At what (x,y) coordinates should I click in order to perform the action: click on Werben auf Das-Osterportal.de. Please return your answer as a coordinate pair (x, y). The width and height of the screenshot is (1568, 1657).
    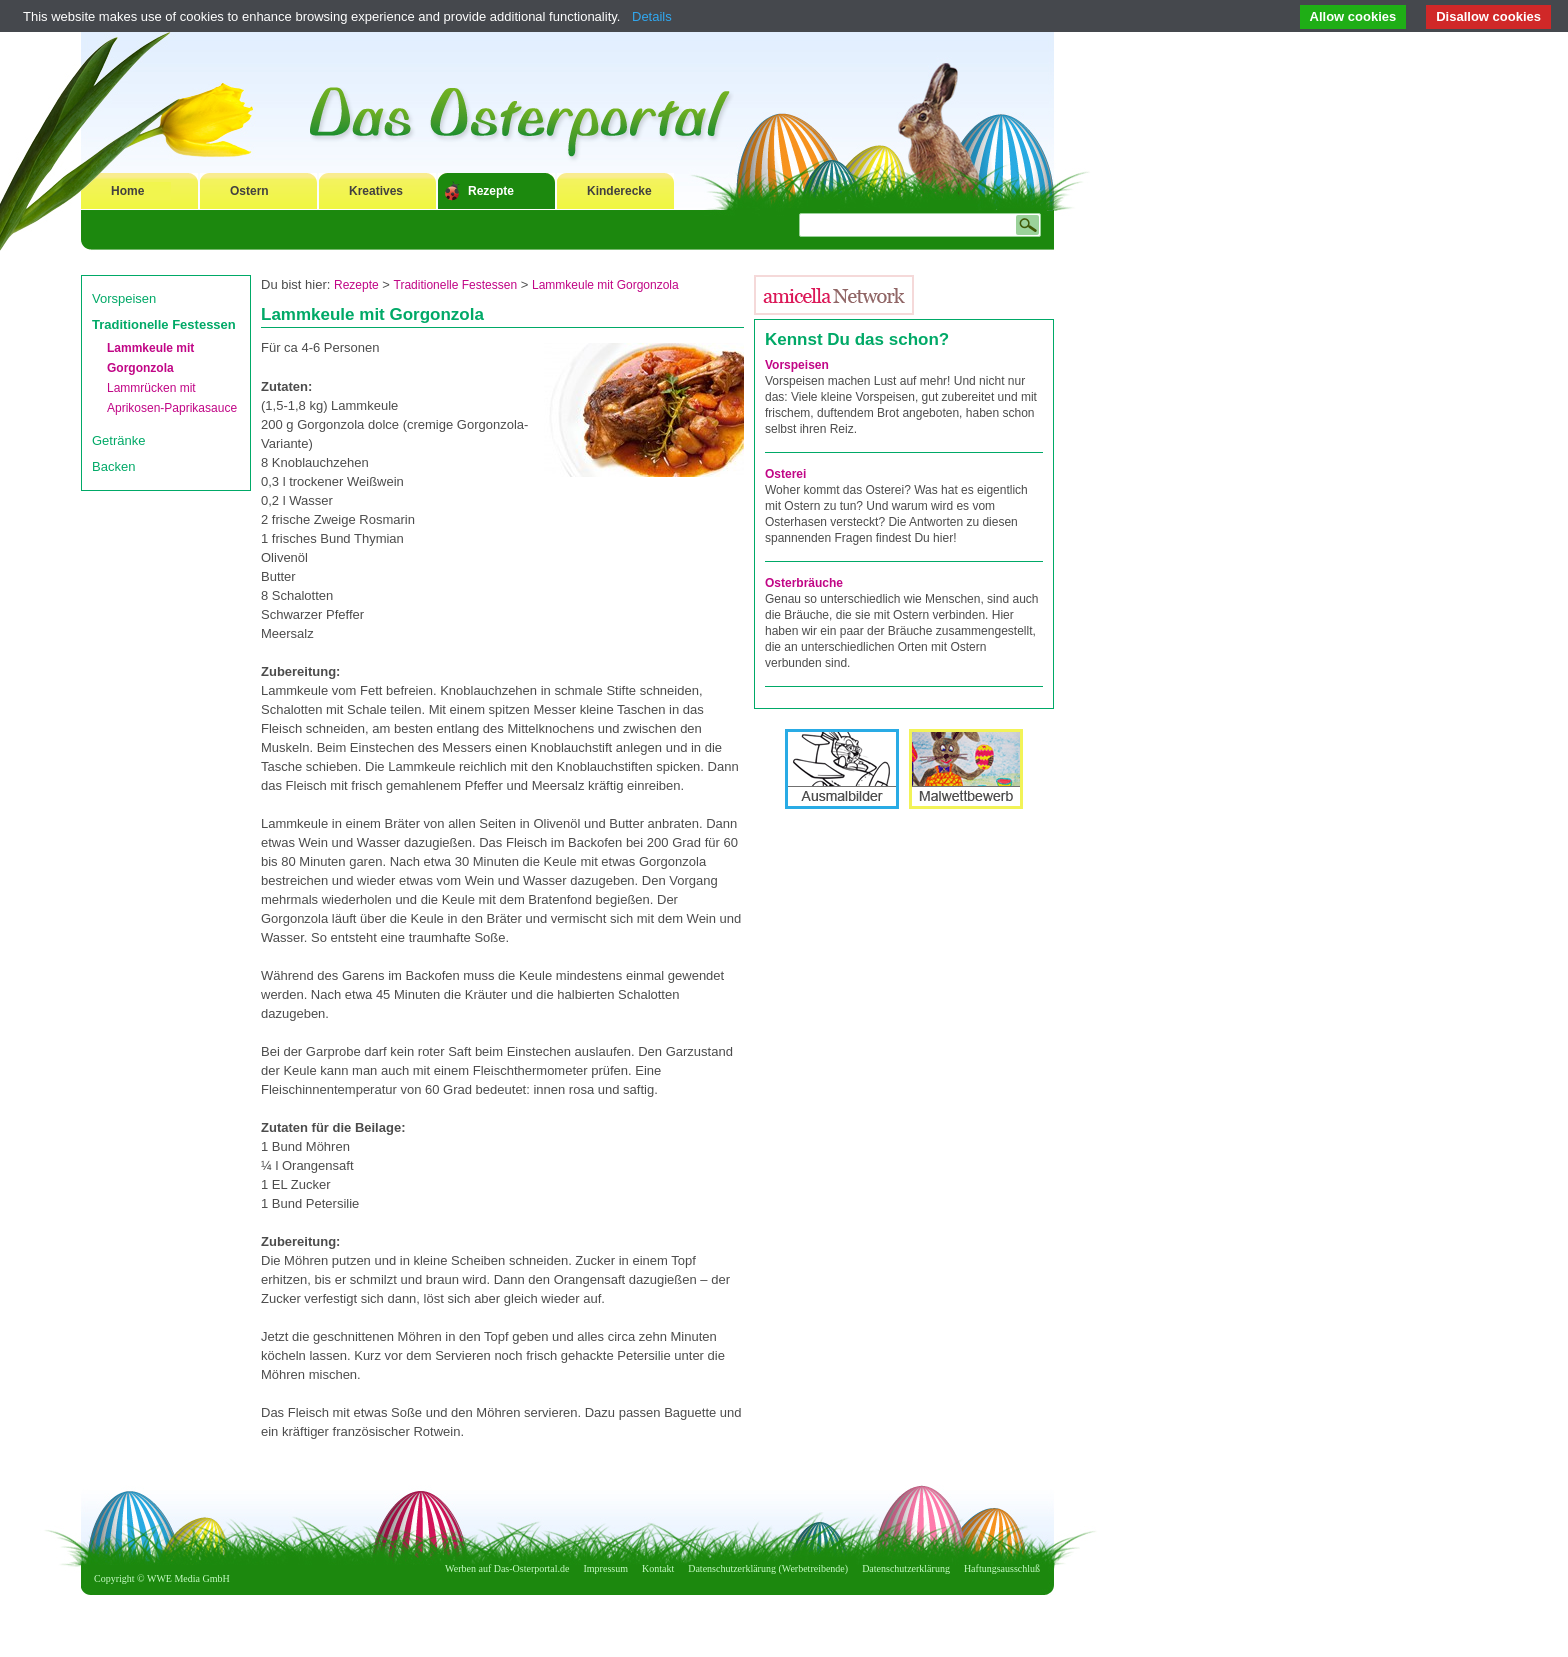
    Looking at the image, I should click on (507, 1568).